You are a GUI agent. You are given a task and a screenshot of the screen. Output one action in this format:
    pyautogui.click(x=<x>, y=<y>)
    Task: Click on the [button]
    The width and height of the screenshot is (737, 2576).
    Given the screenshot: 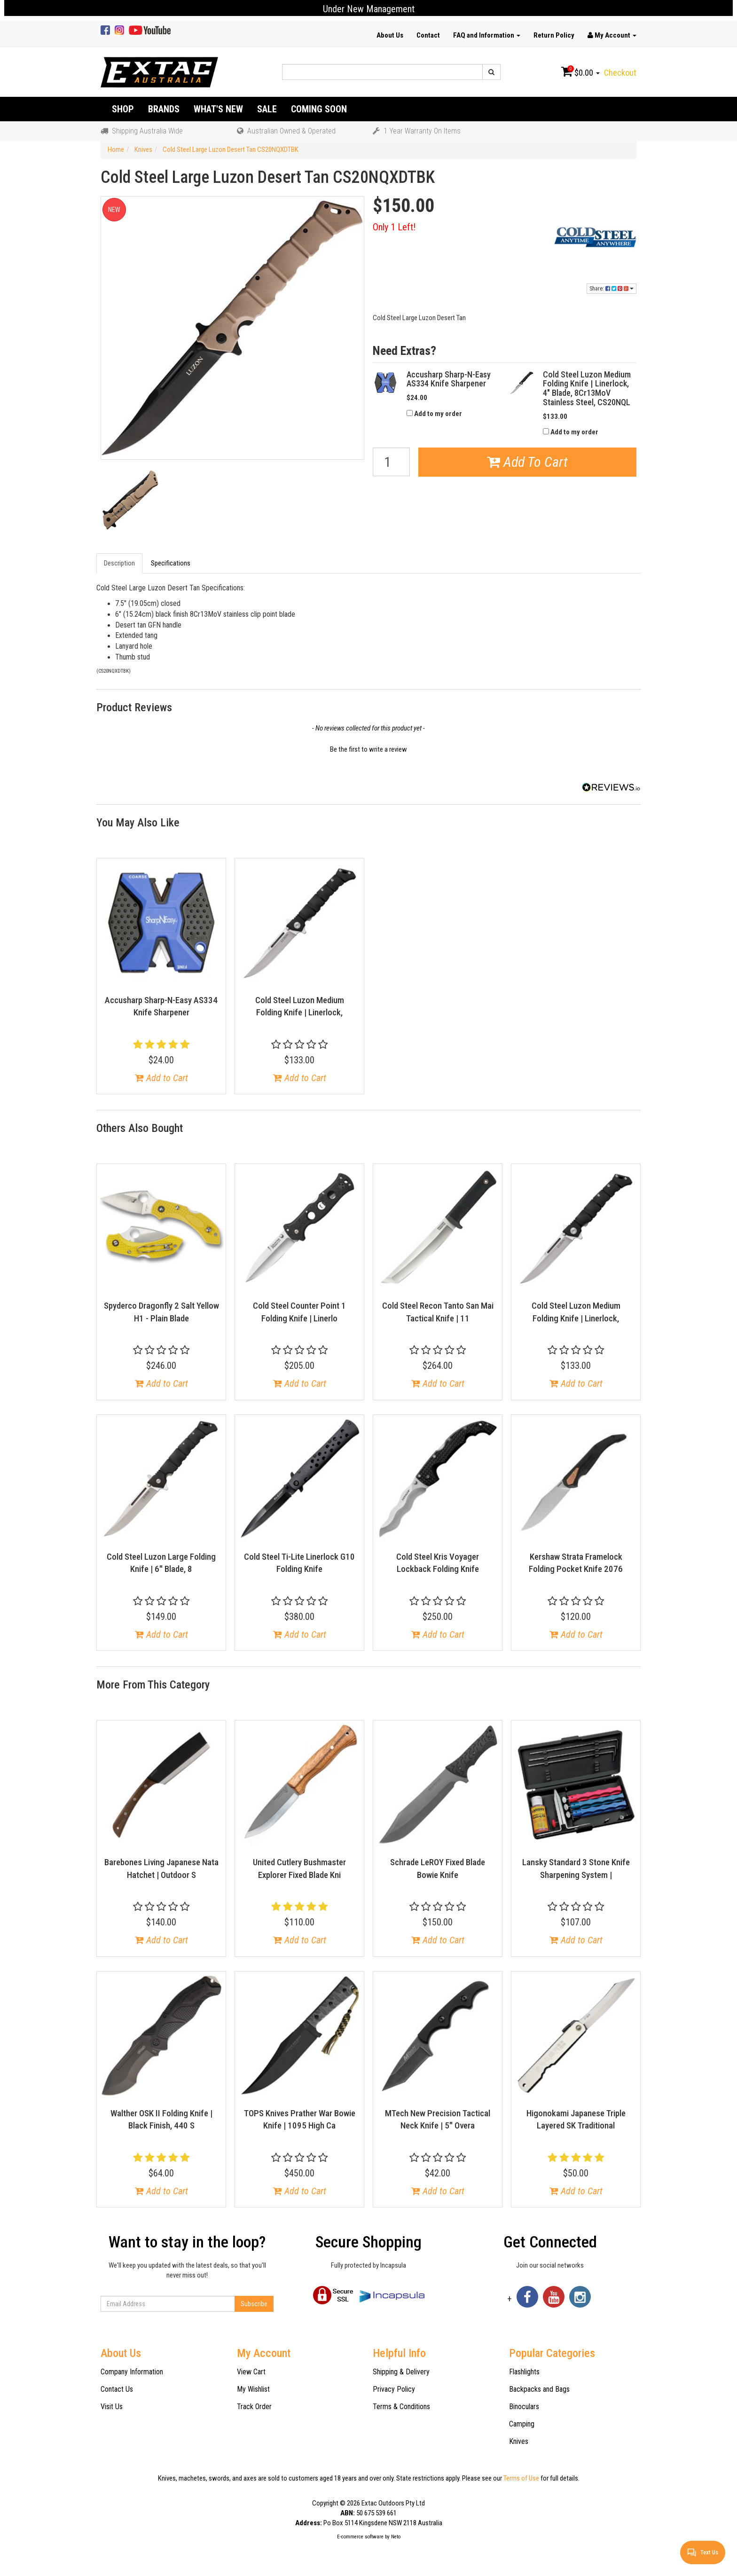 What is the action you would take?
    pyautogui.click(x=368, y=748)
    